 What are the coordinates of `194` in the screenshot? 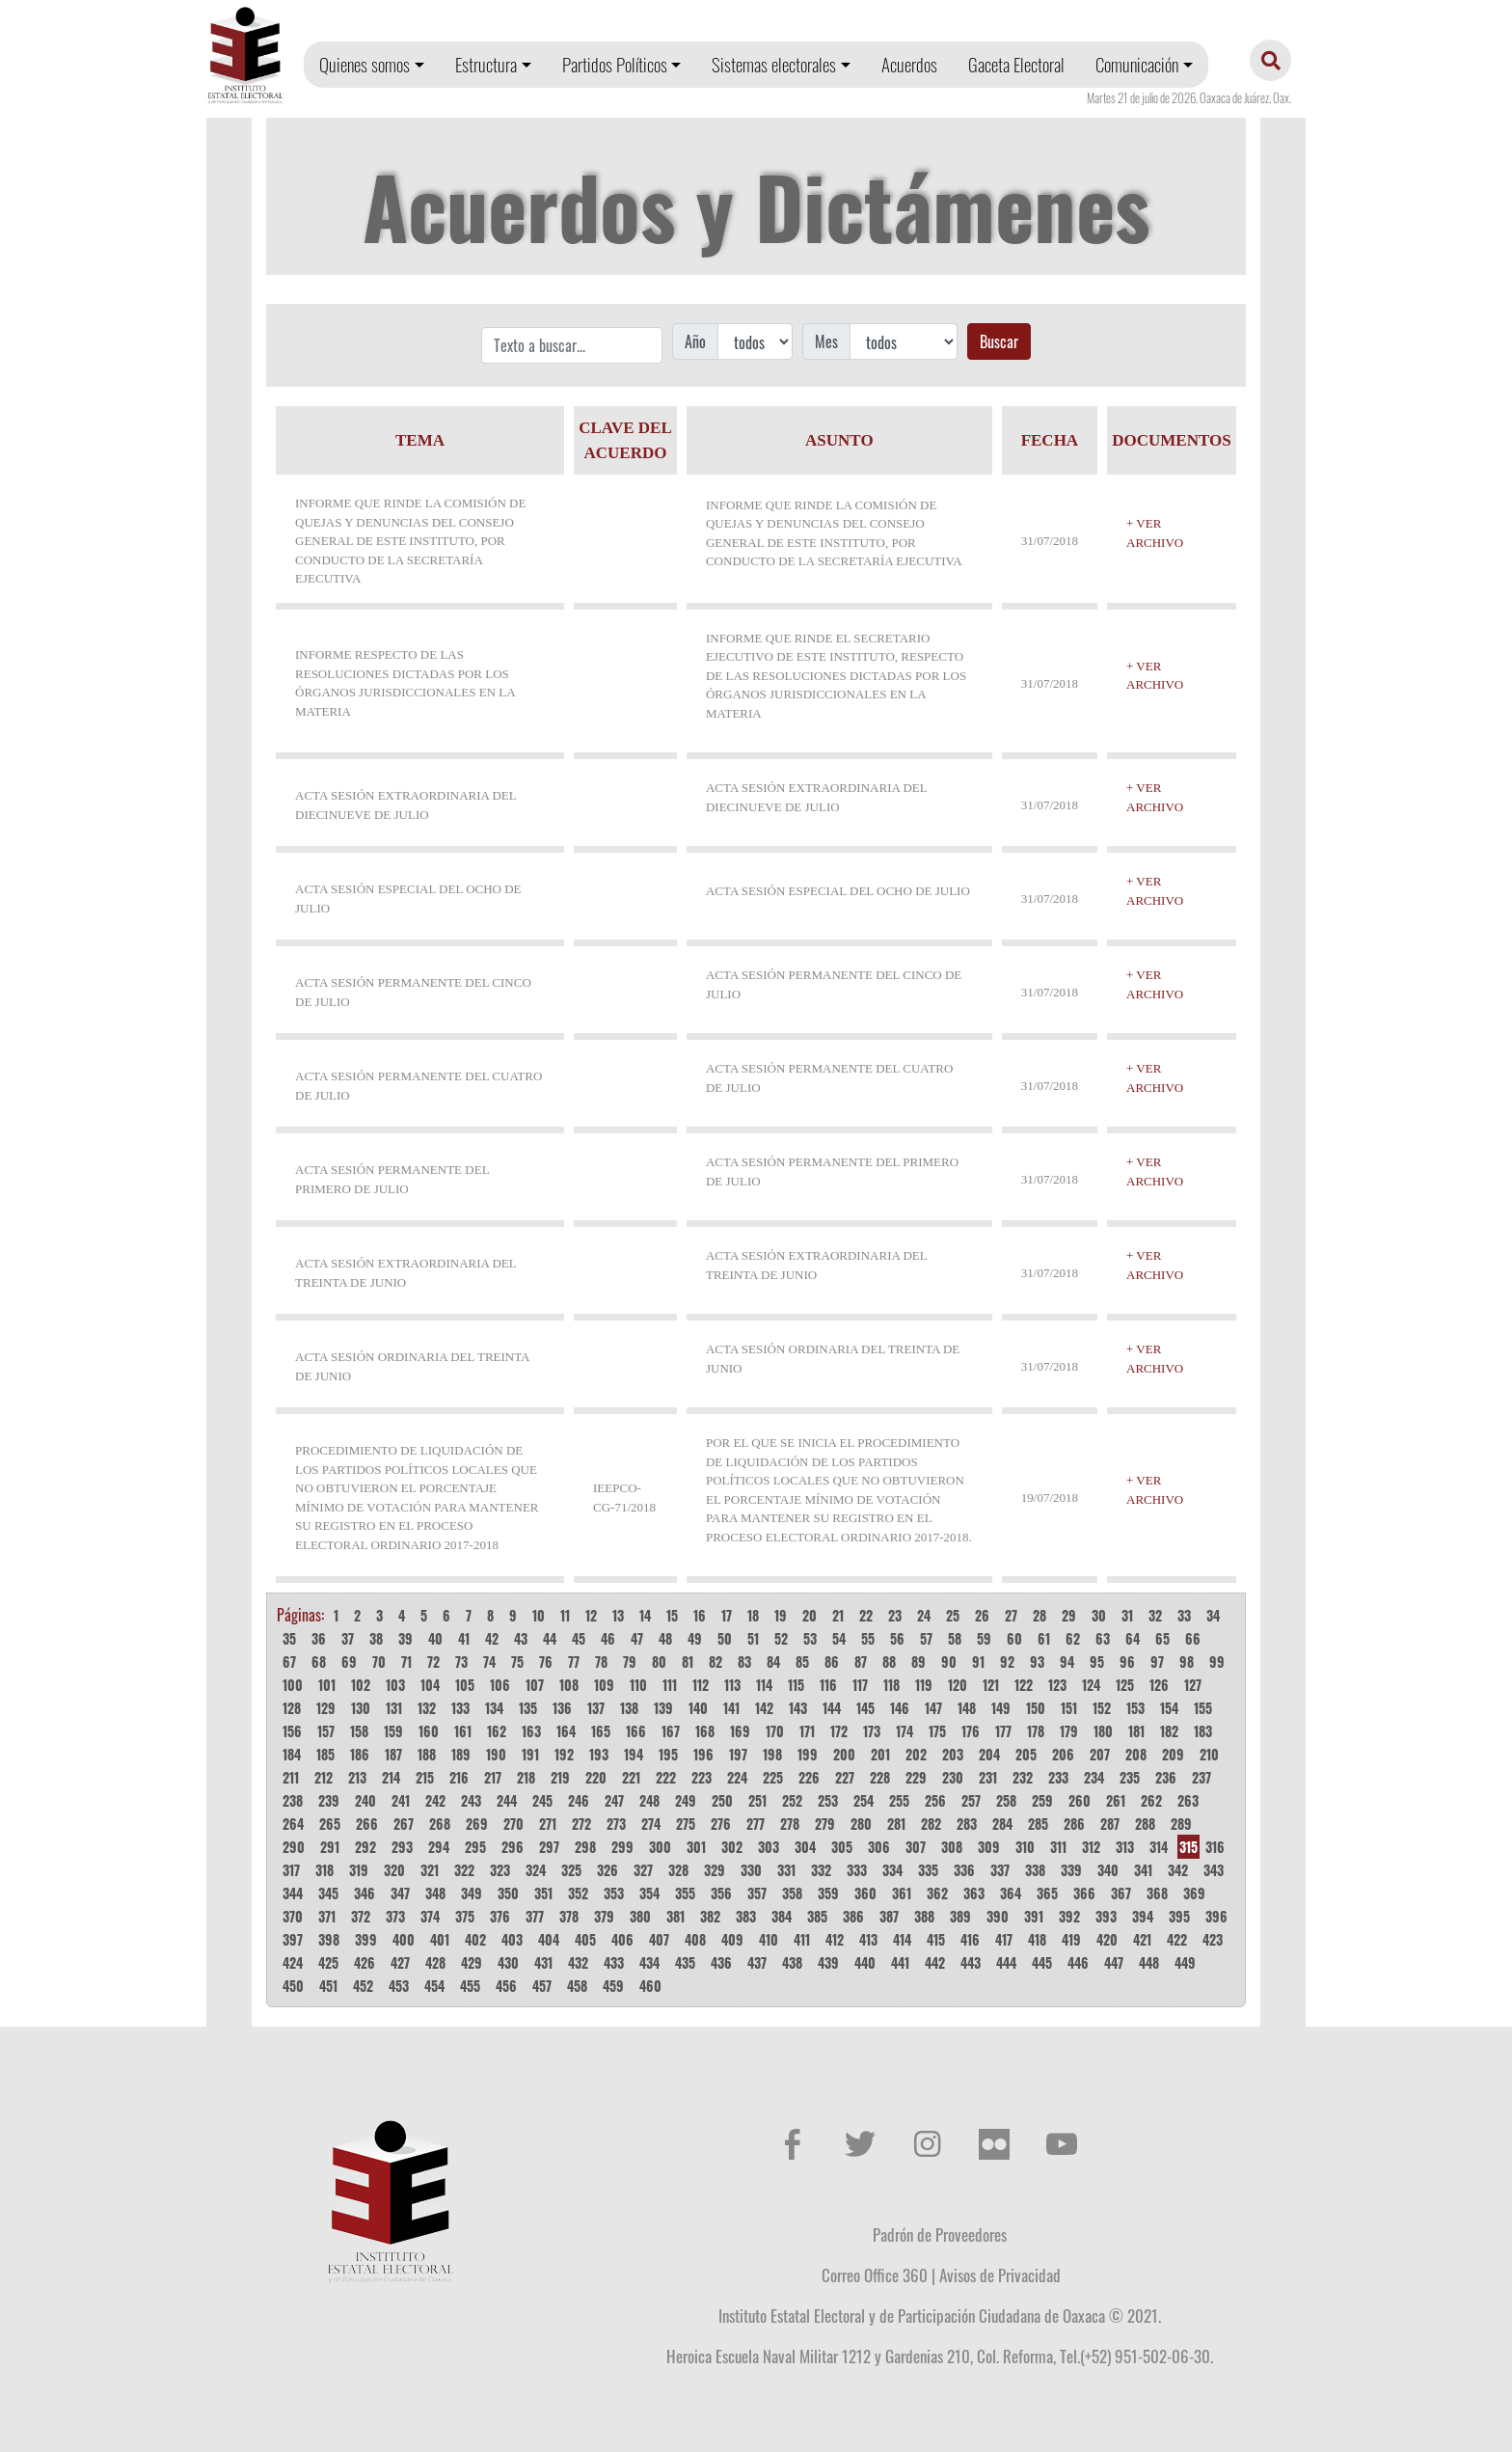 It's located at (633, 1754).